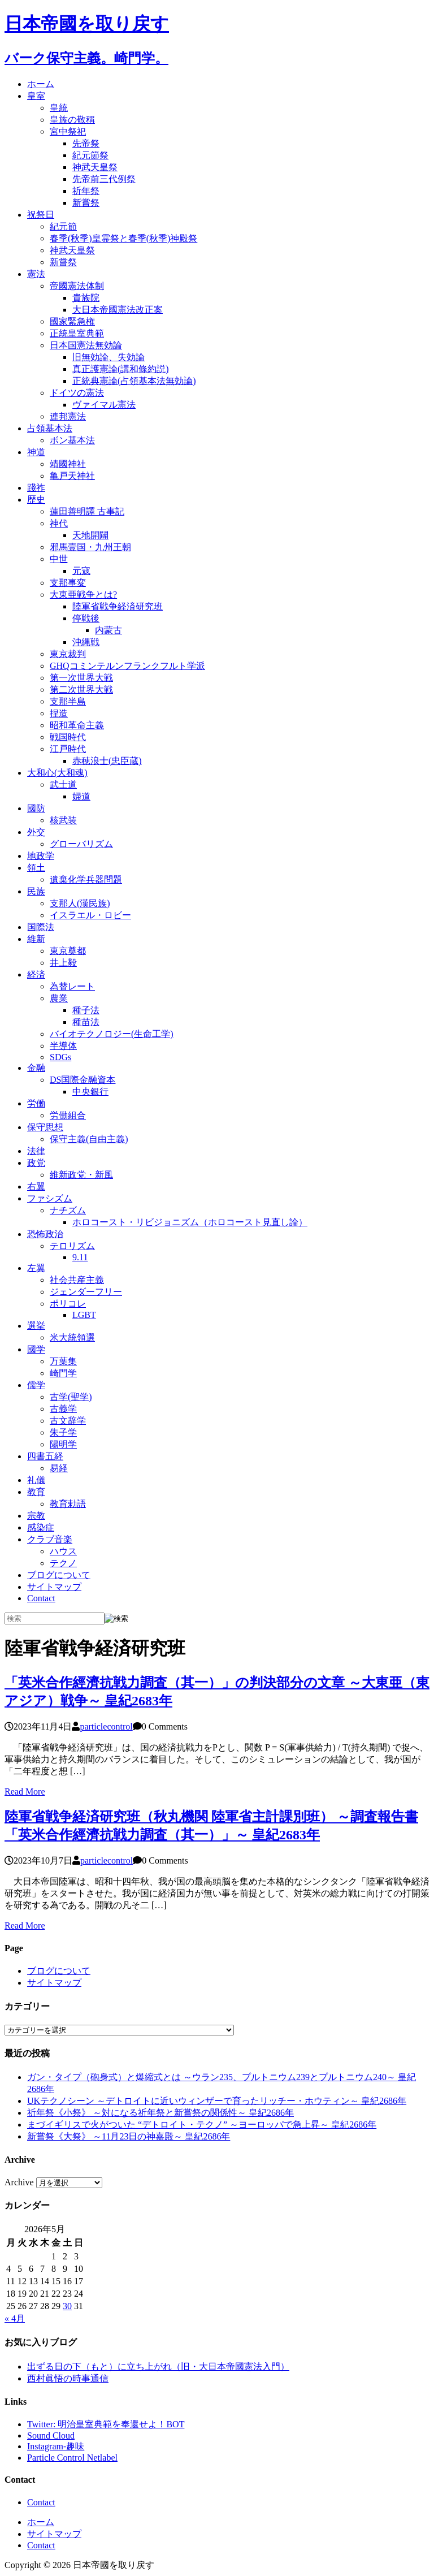 Image resolution: width=434 pixels, height=2576 pixels. I want to click on 祝祭日, so click(40, 214).